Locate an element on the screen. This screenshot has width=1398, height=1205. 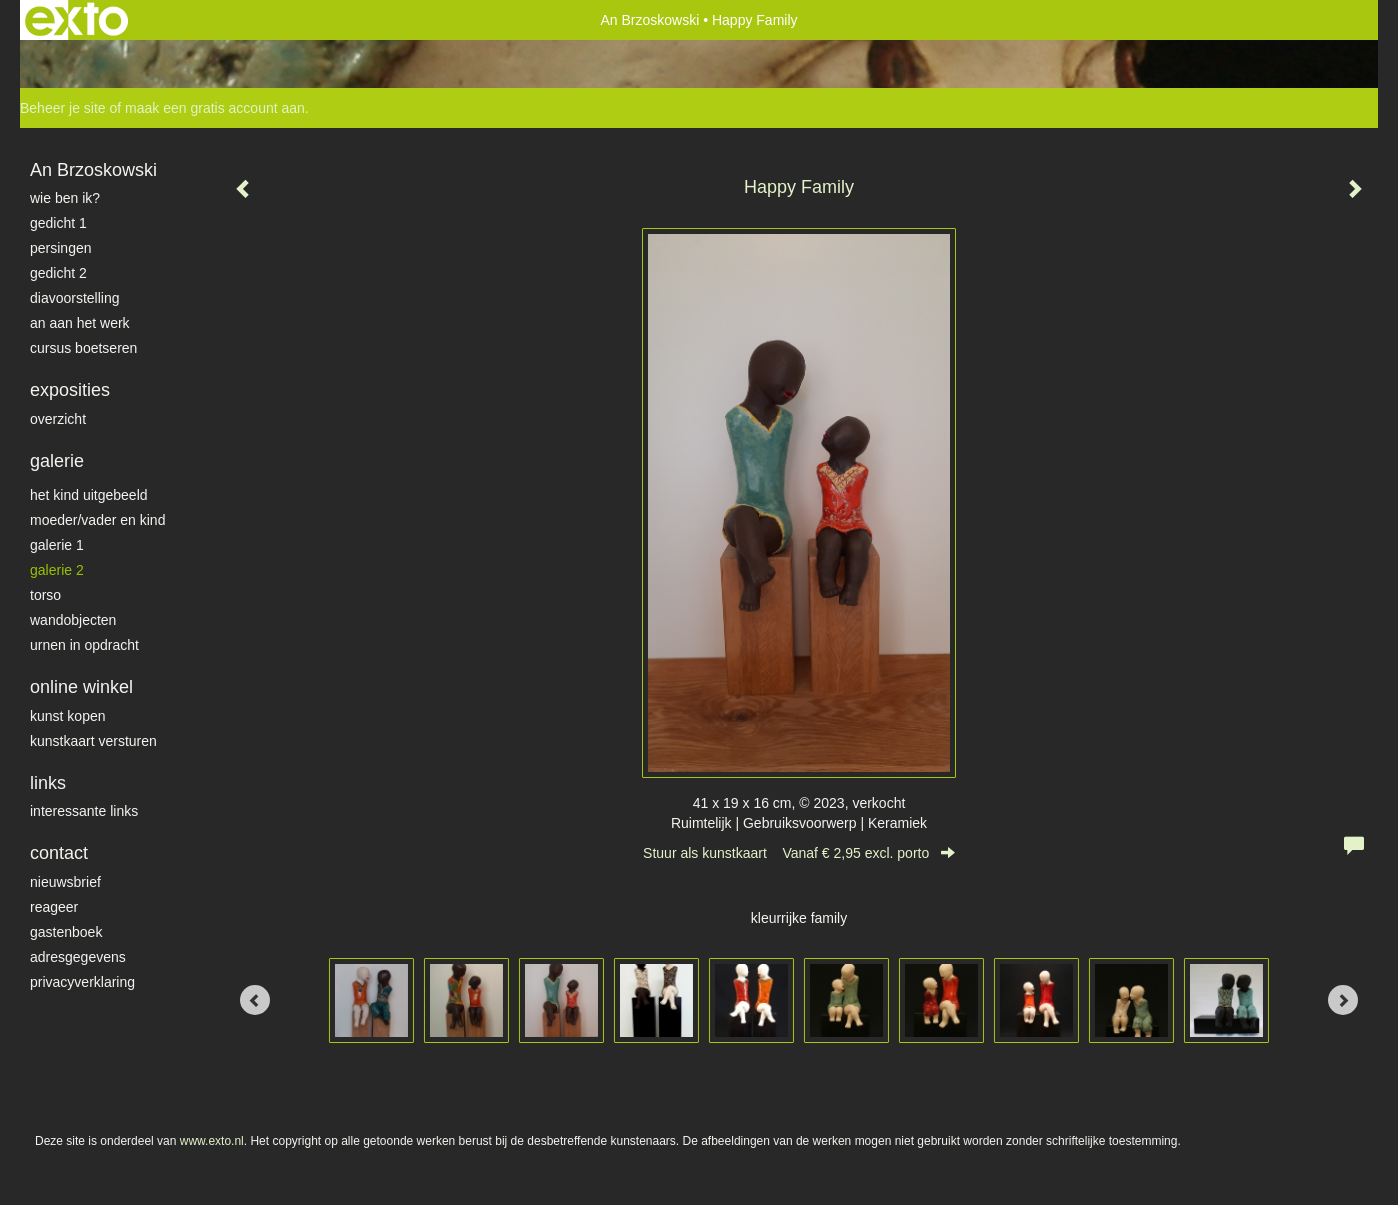
Galerie is located at coordinates (57, 461).